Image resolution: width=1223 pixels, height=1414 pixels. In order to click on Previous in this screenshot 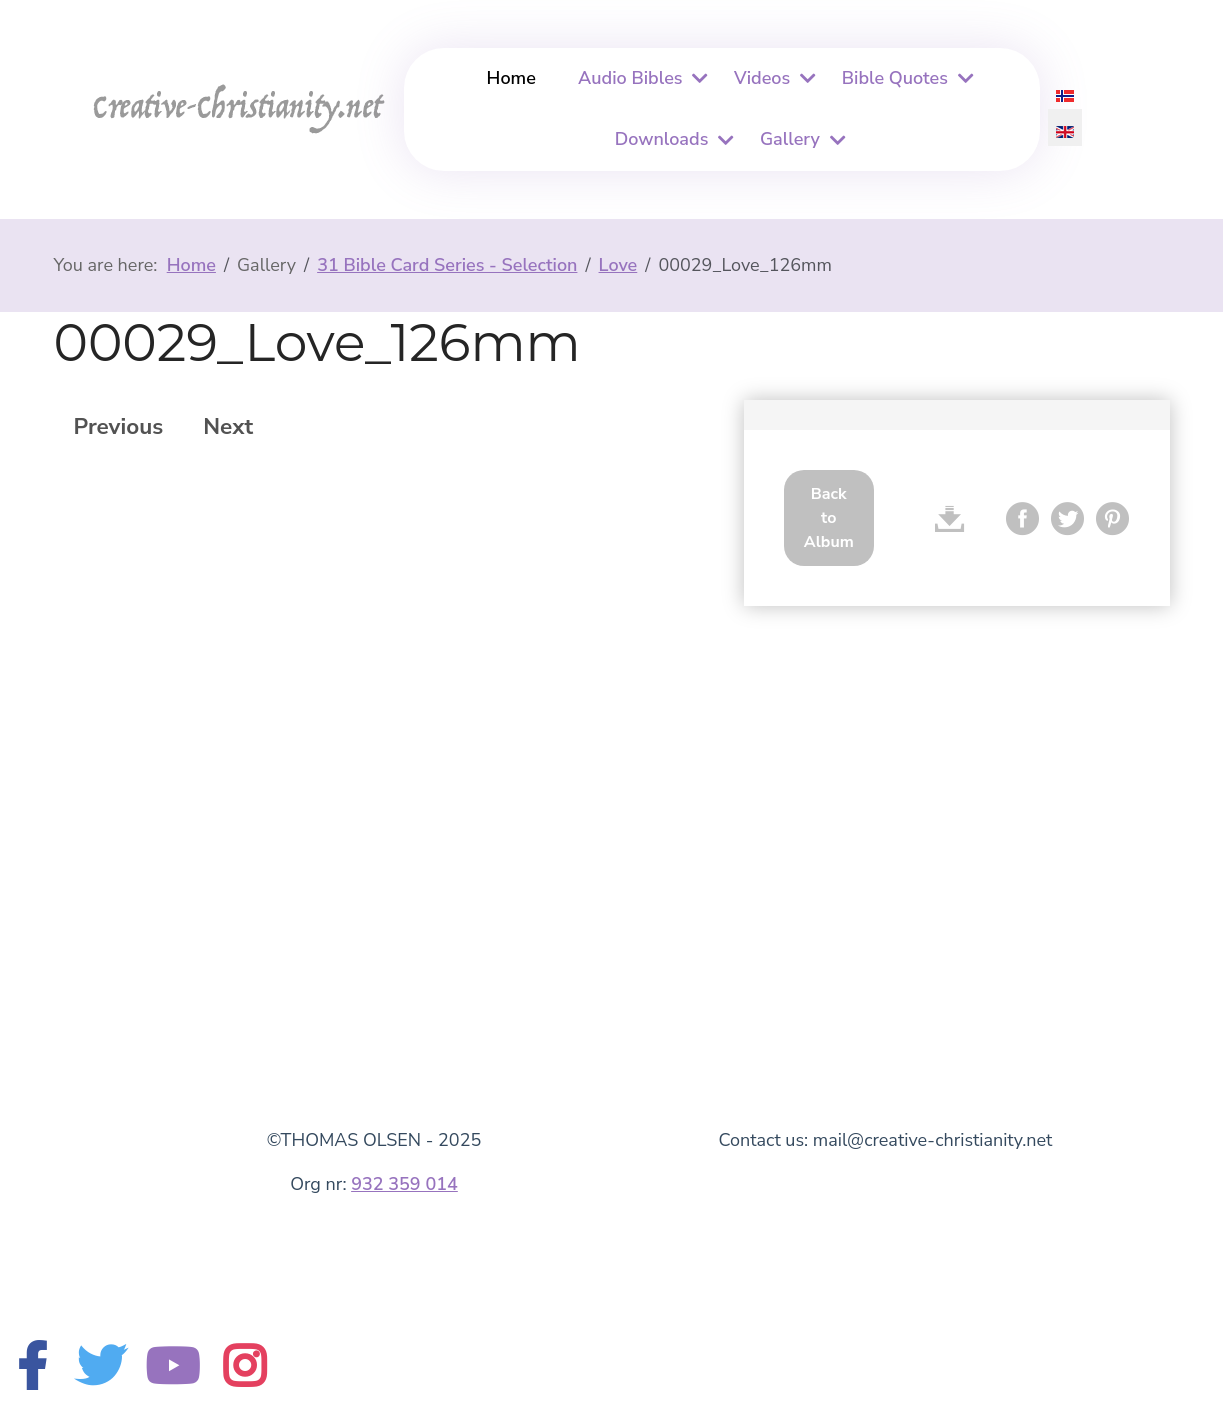, I will do `click(119, 426)`.